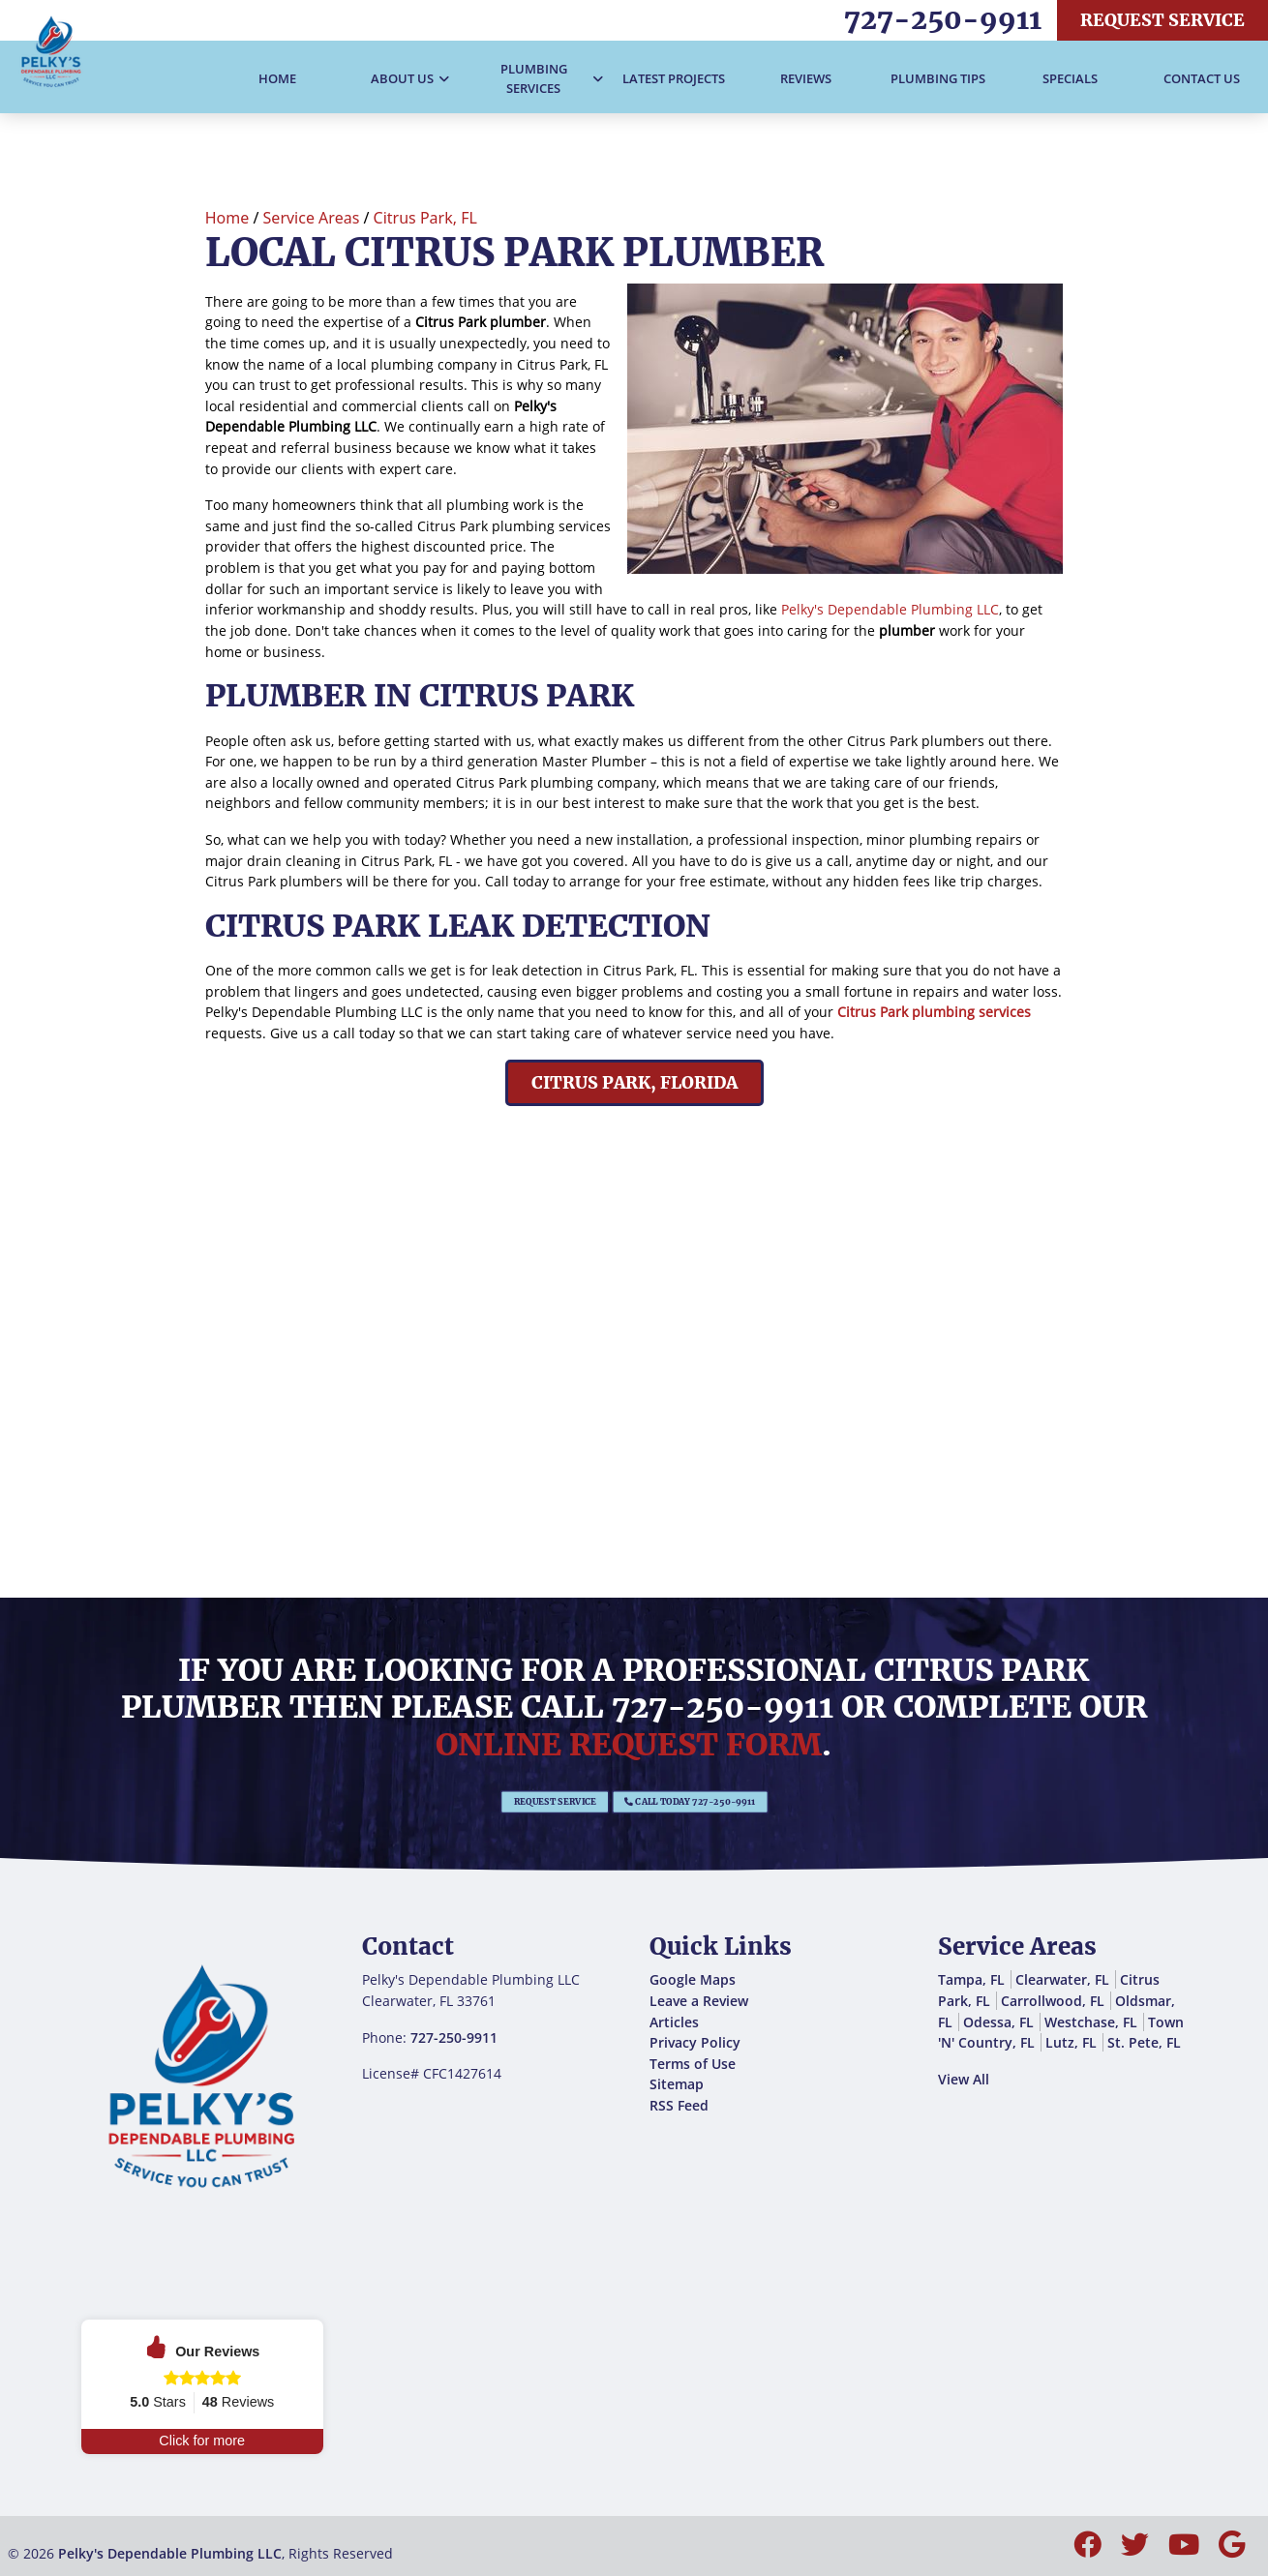 Image resolution: width=1268 pixels, height=2576 pixels. What do you see at coordinates (963, 2079) in the screenshot?
I see `View All` at bounding box center [963, 2079].